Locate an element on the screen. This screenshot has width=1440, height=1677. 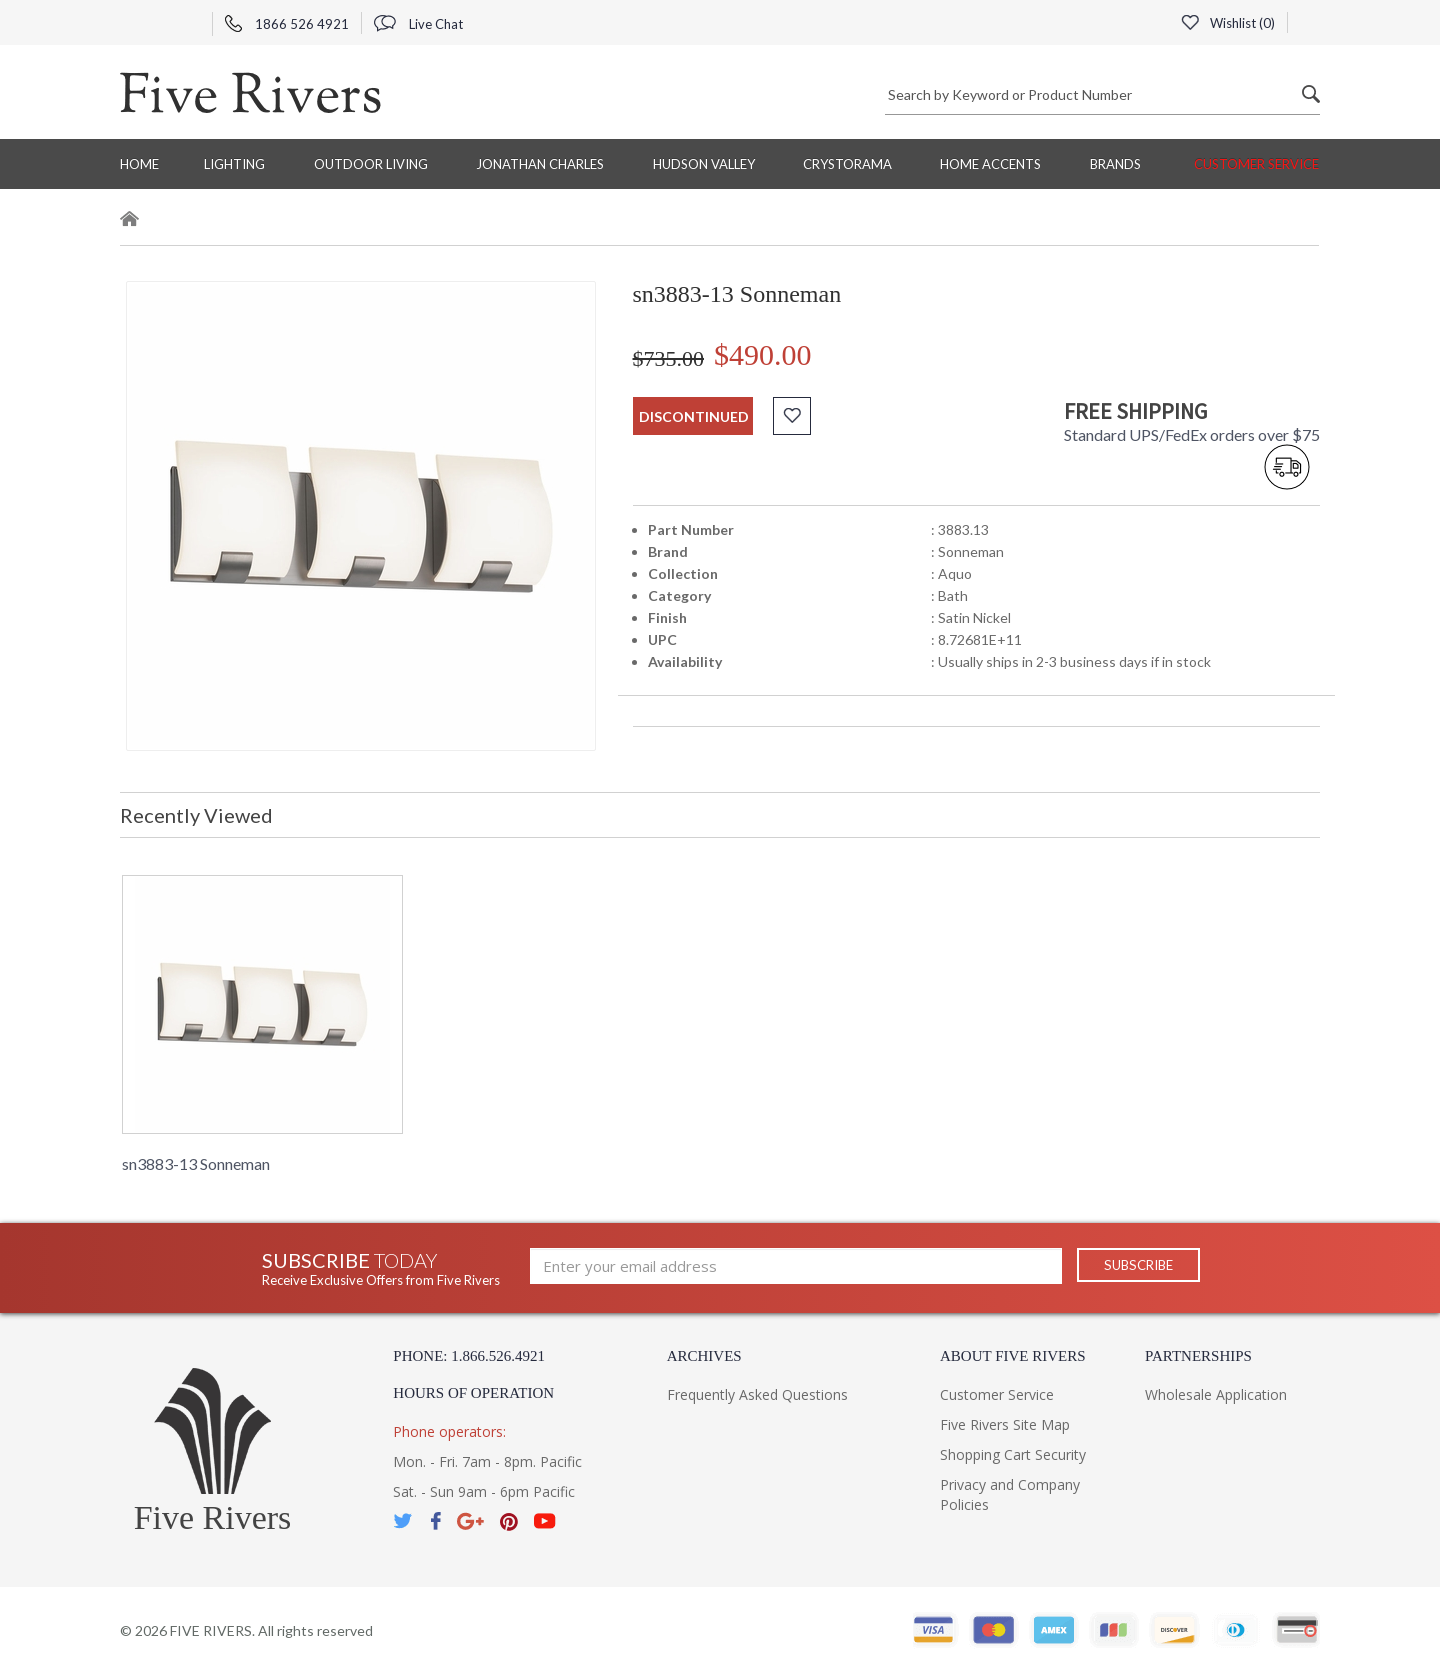
Archives is located at coordinates (704, 1356).